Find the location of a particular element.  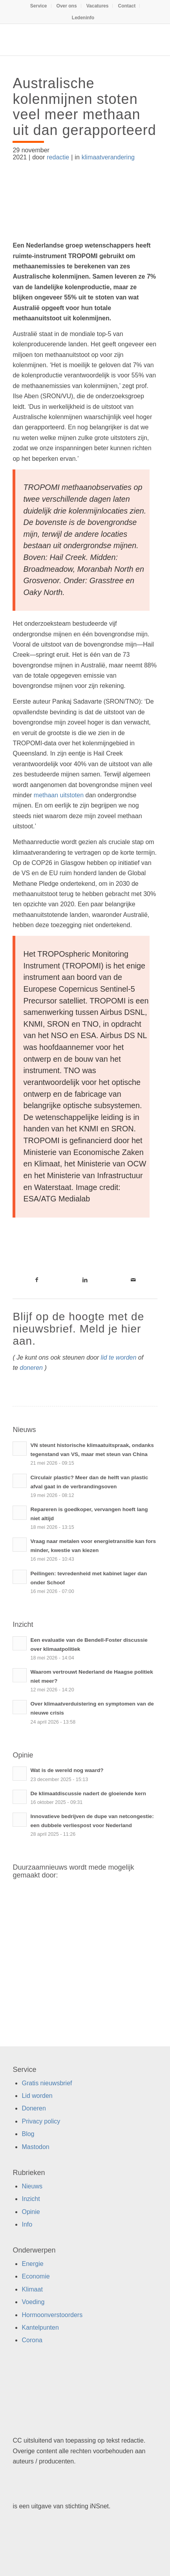

Service is located at coordinates (38, 6).